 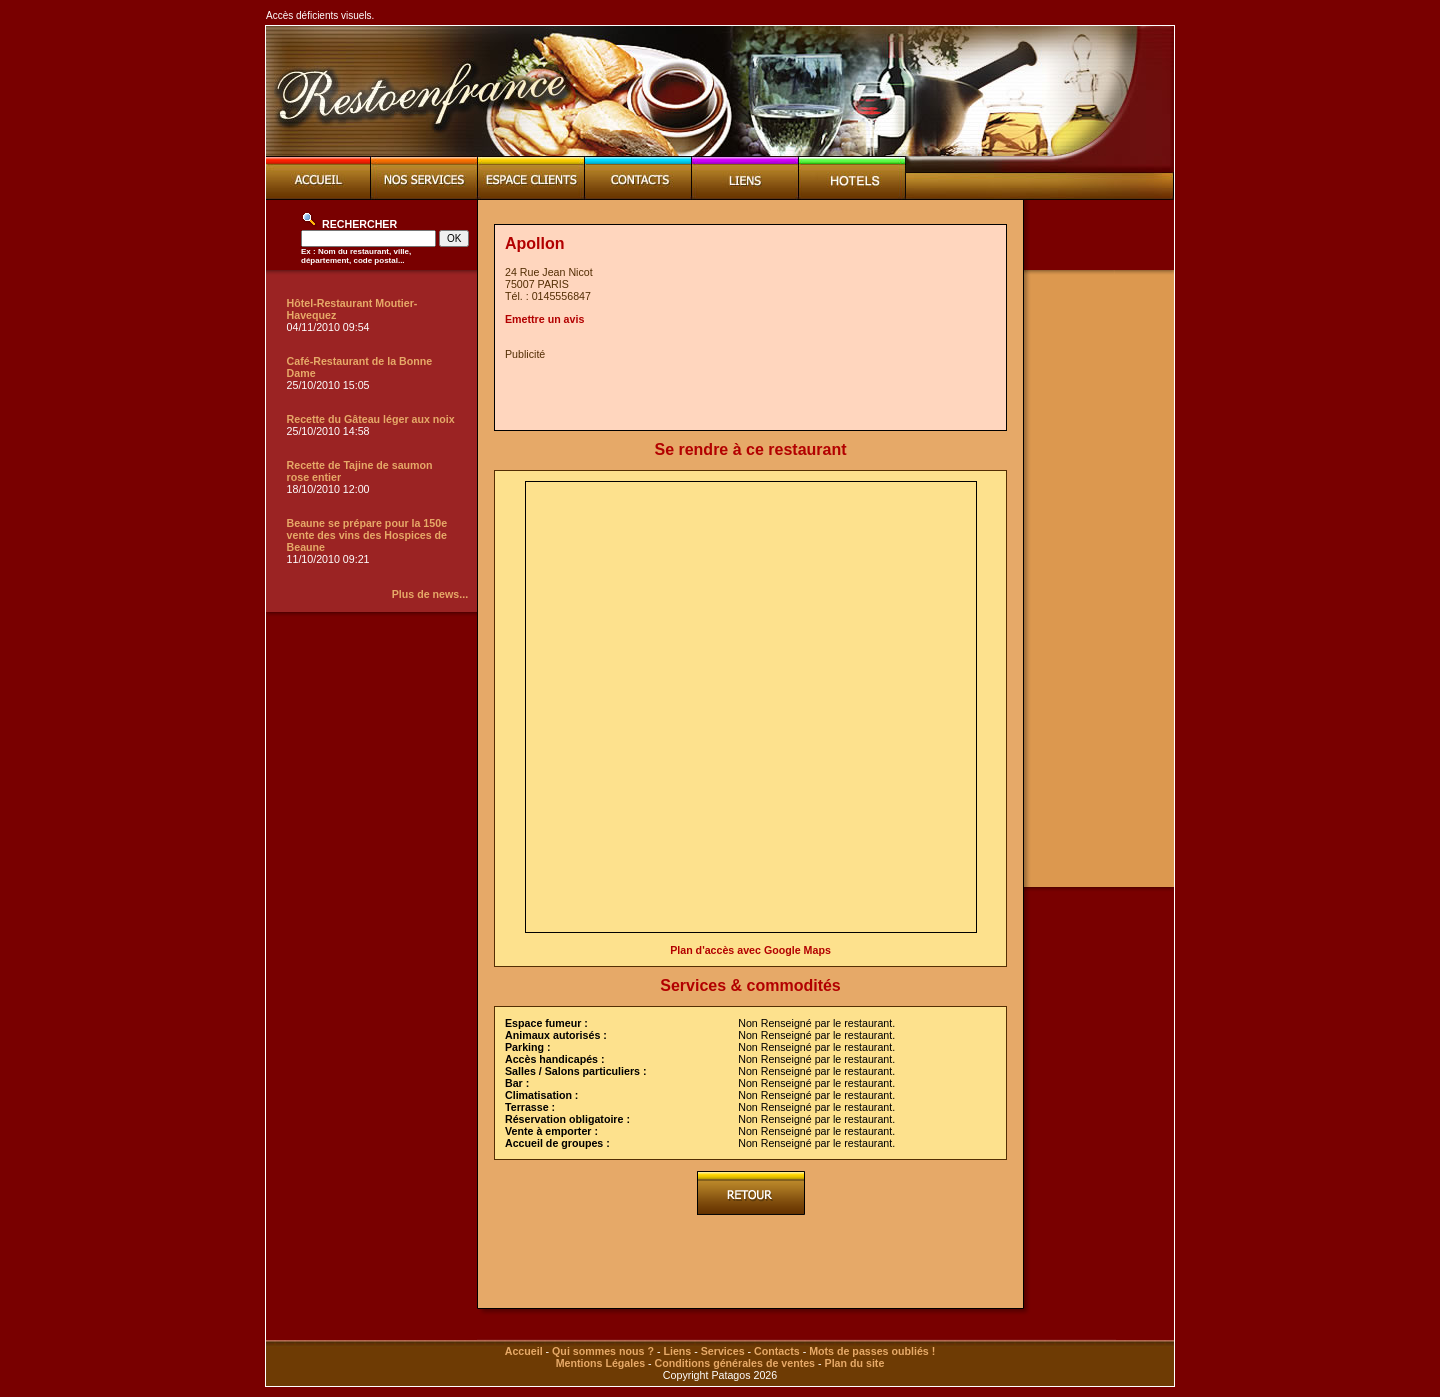 What do you see at coordinates (723, 1351) in the screenshot?
I see `Services` at bounding box center [723, 1351].